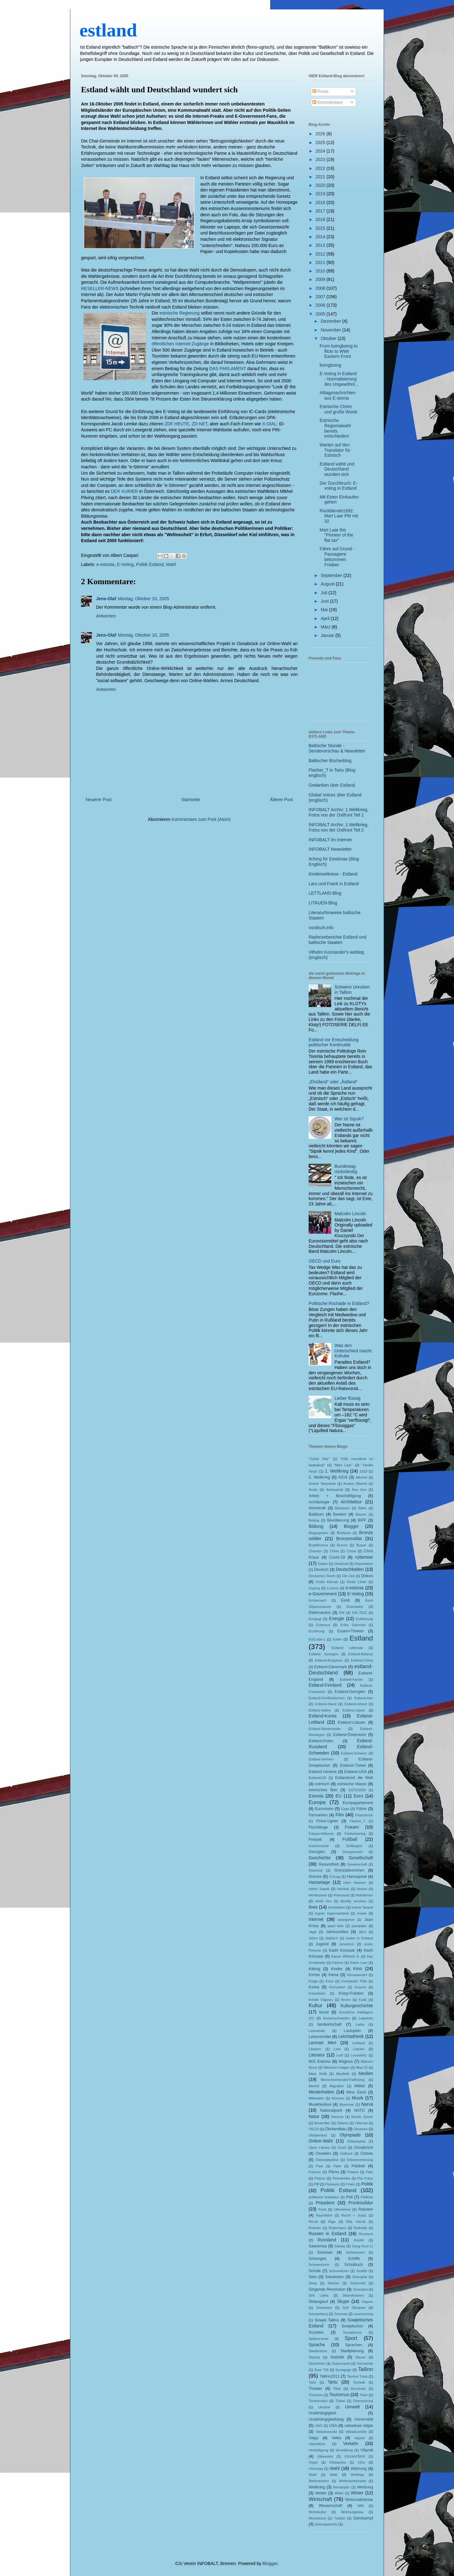 This screenshot has width=454, height=2576. What do you see at coordinates (364, 1557) in the screenshot?
I see `cyberwar` at bounding box center [364, 1557].